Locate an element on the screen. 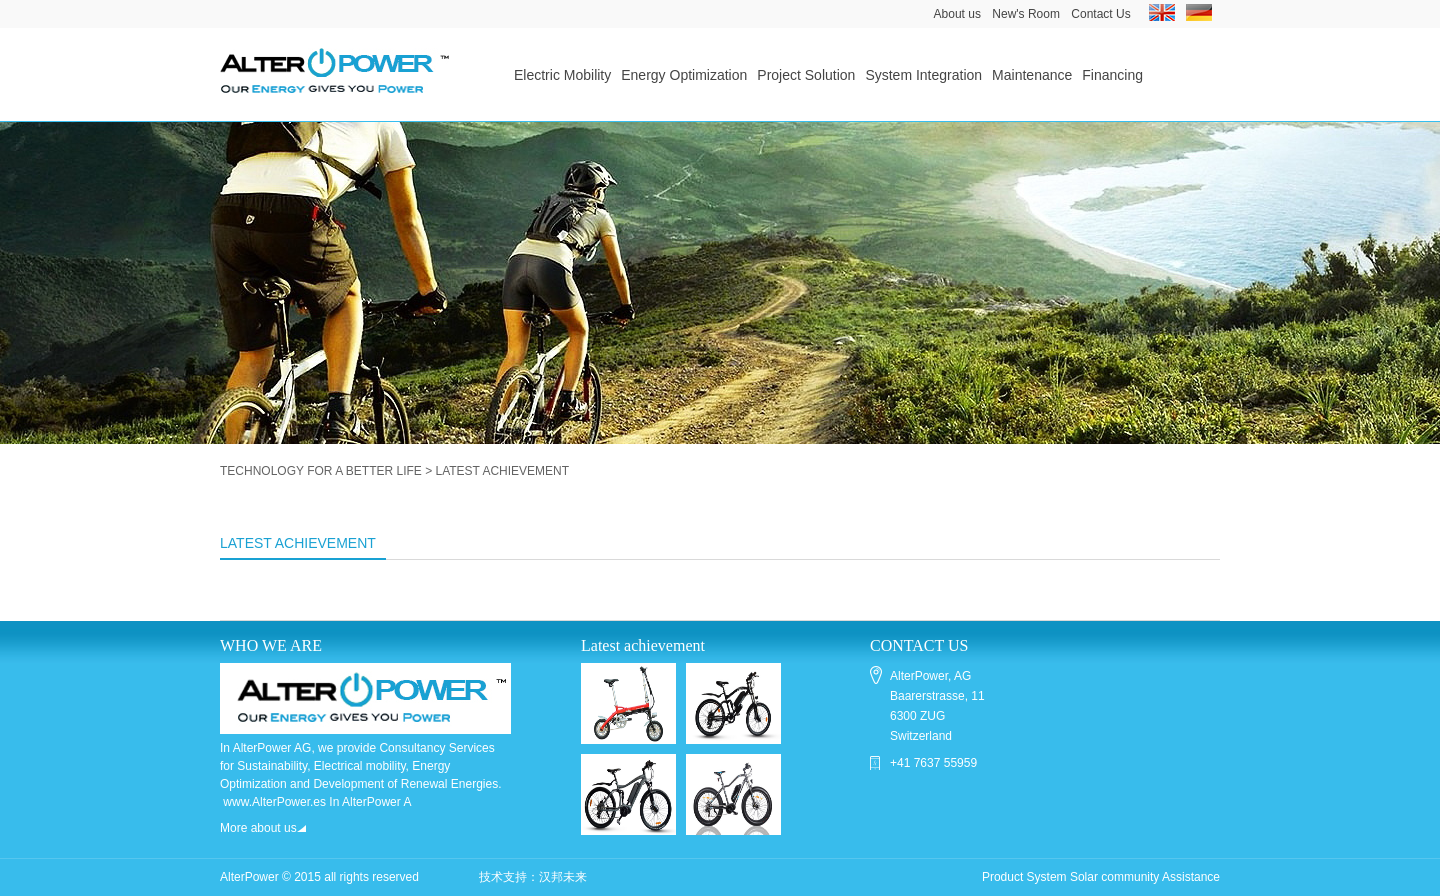 This screenshot has width=1440, height=896. Financing is located at coordinates (1112, 75).